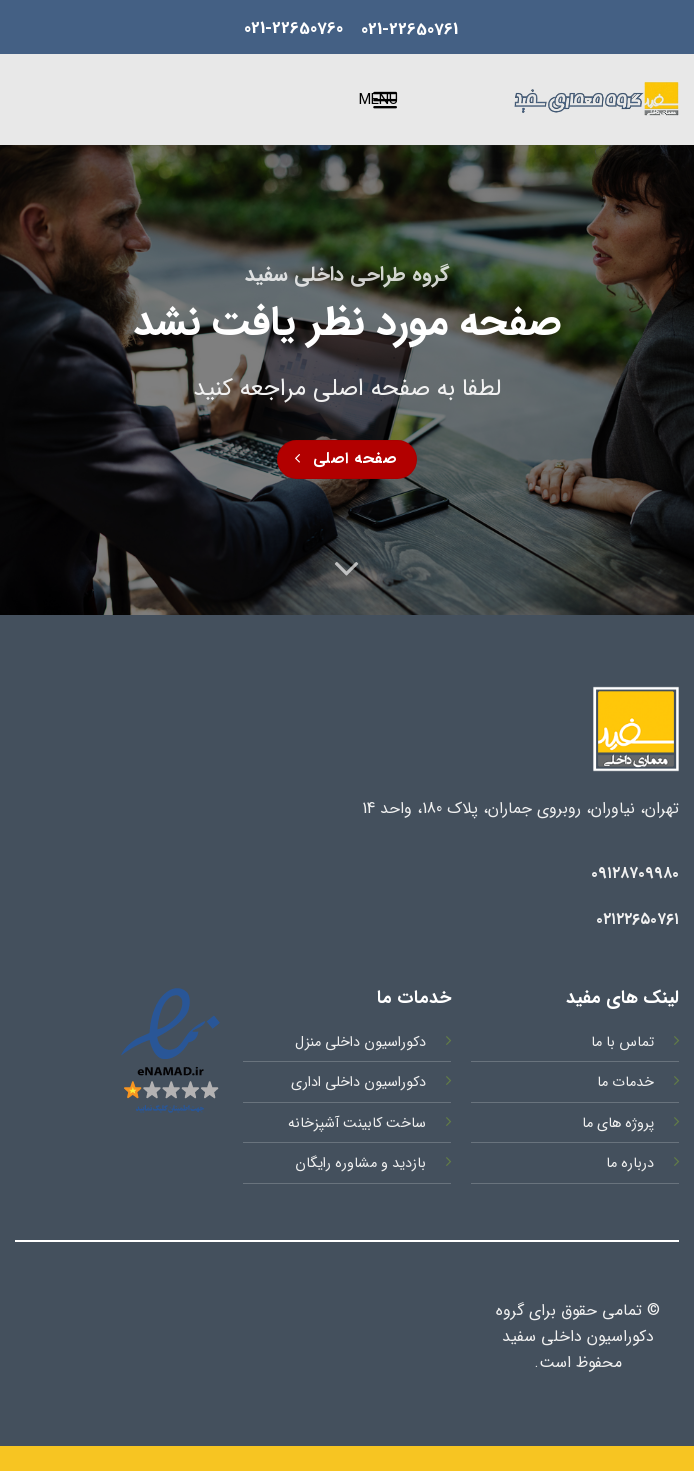 This screenshot has width=694, height=1471. What do you see at coordinates (347, 569) in the screenshot?
I see `[Scroll for more]` at bounding box center [347, 569].